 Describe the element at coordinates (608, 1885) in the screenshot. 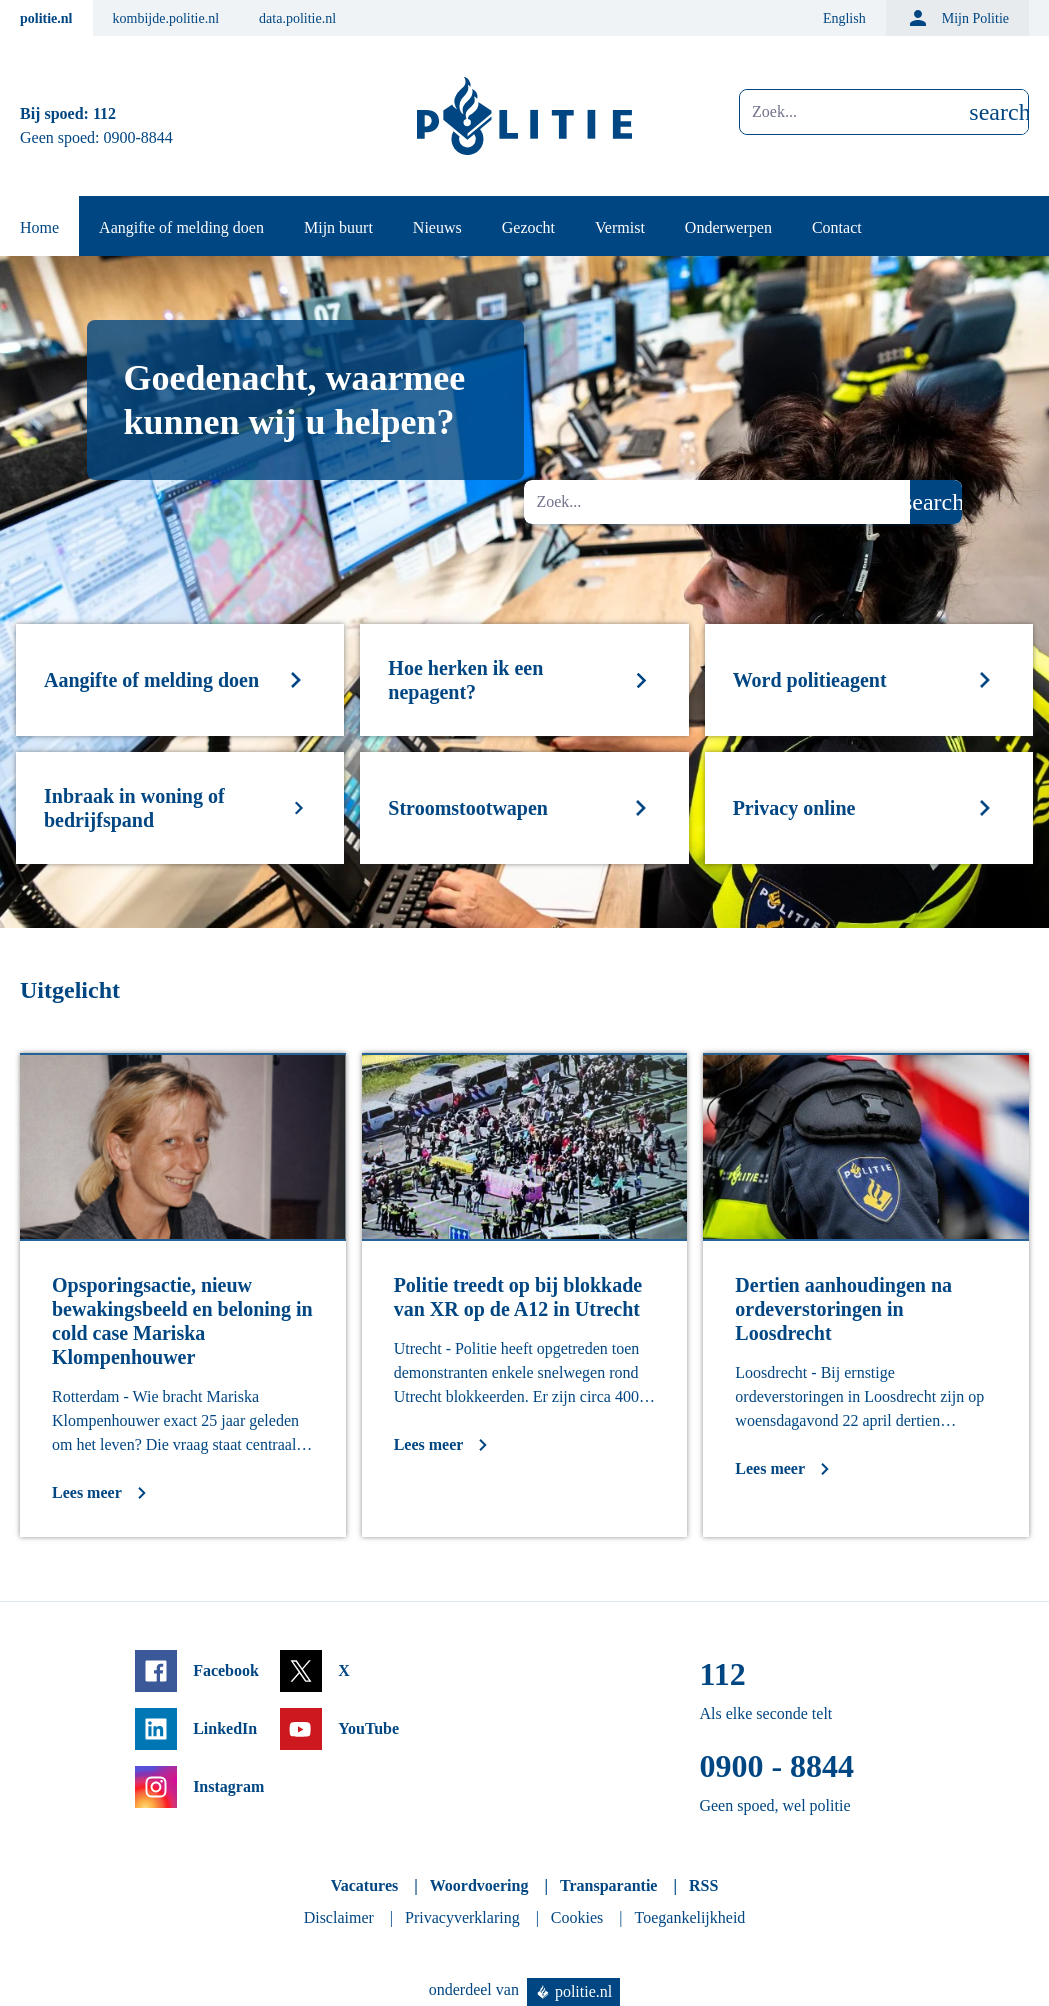

I see `Transparantie` at that location.